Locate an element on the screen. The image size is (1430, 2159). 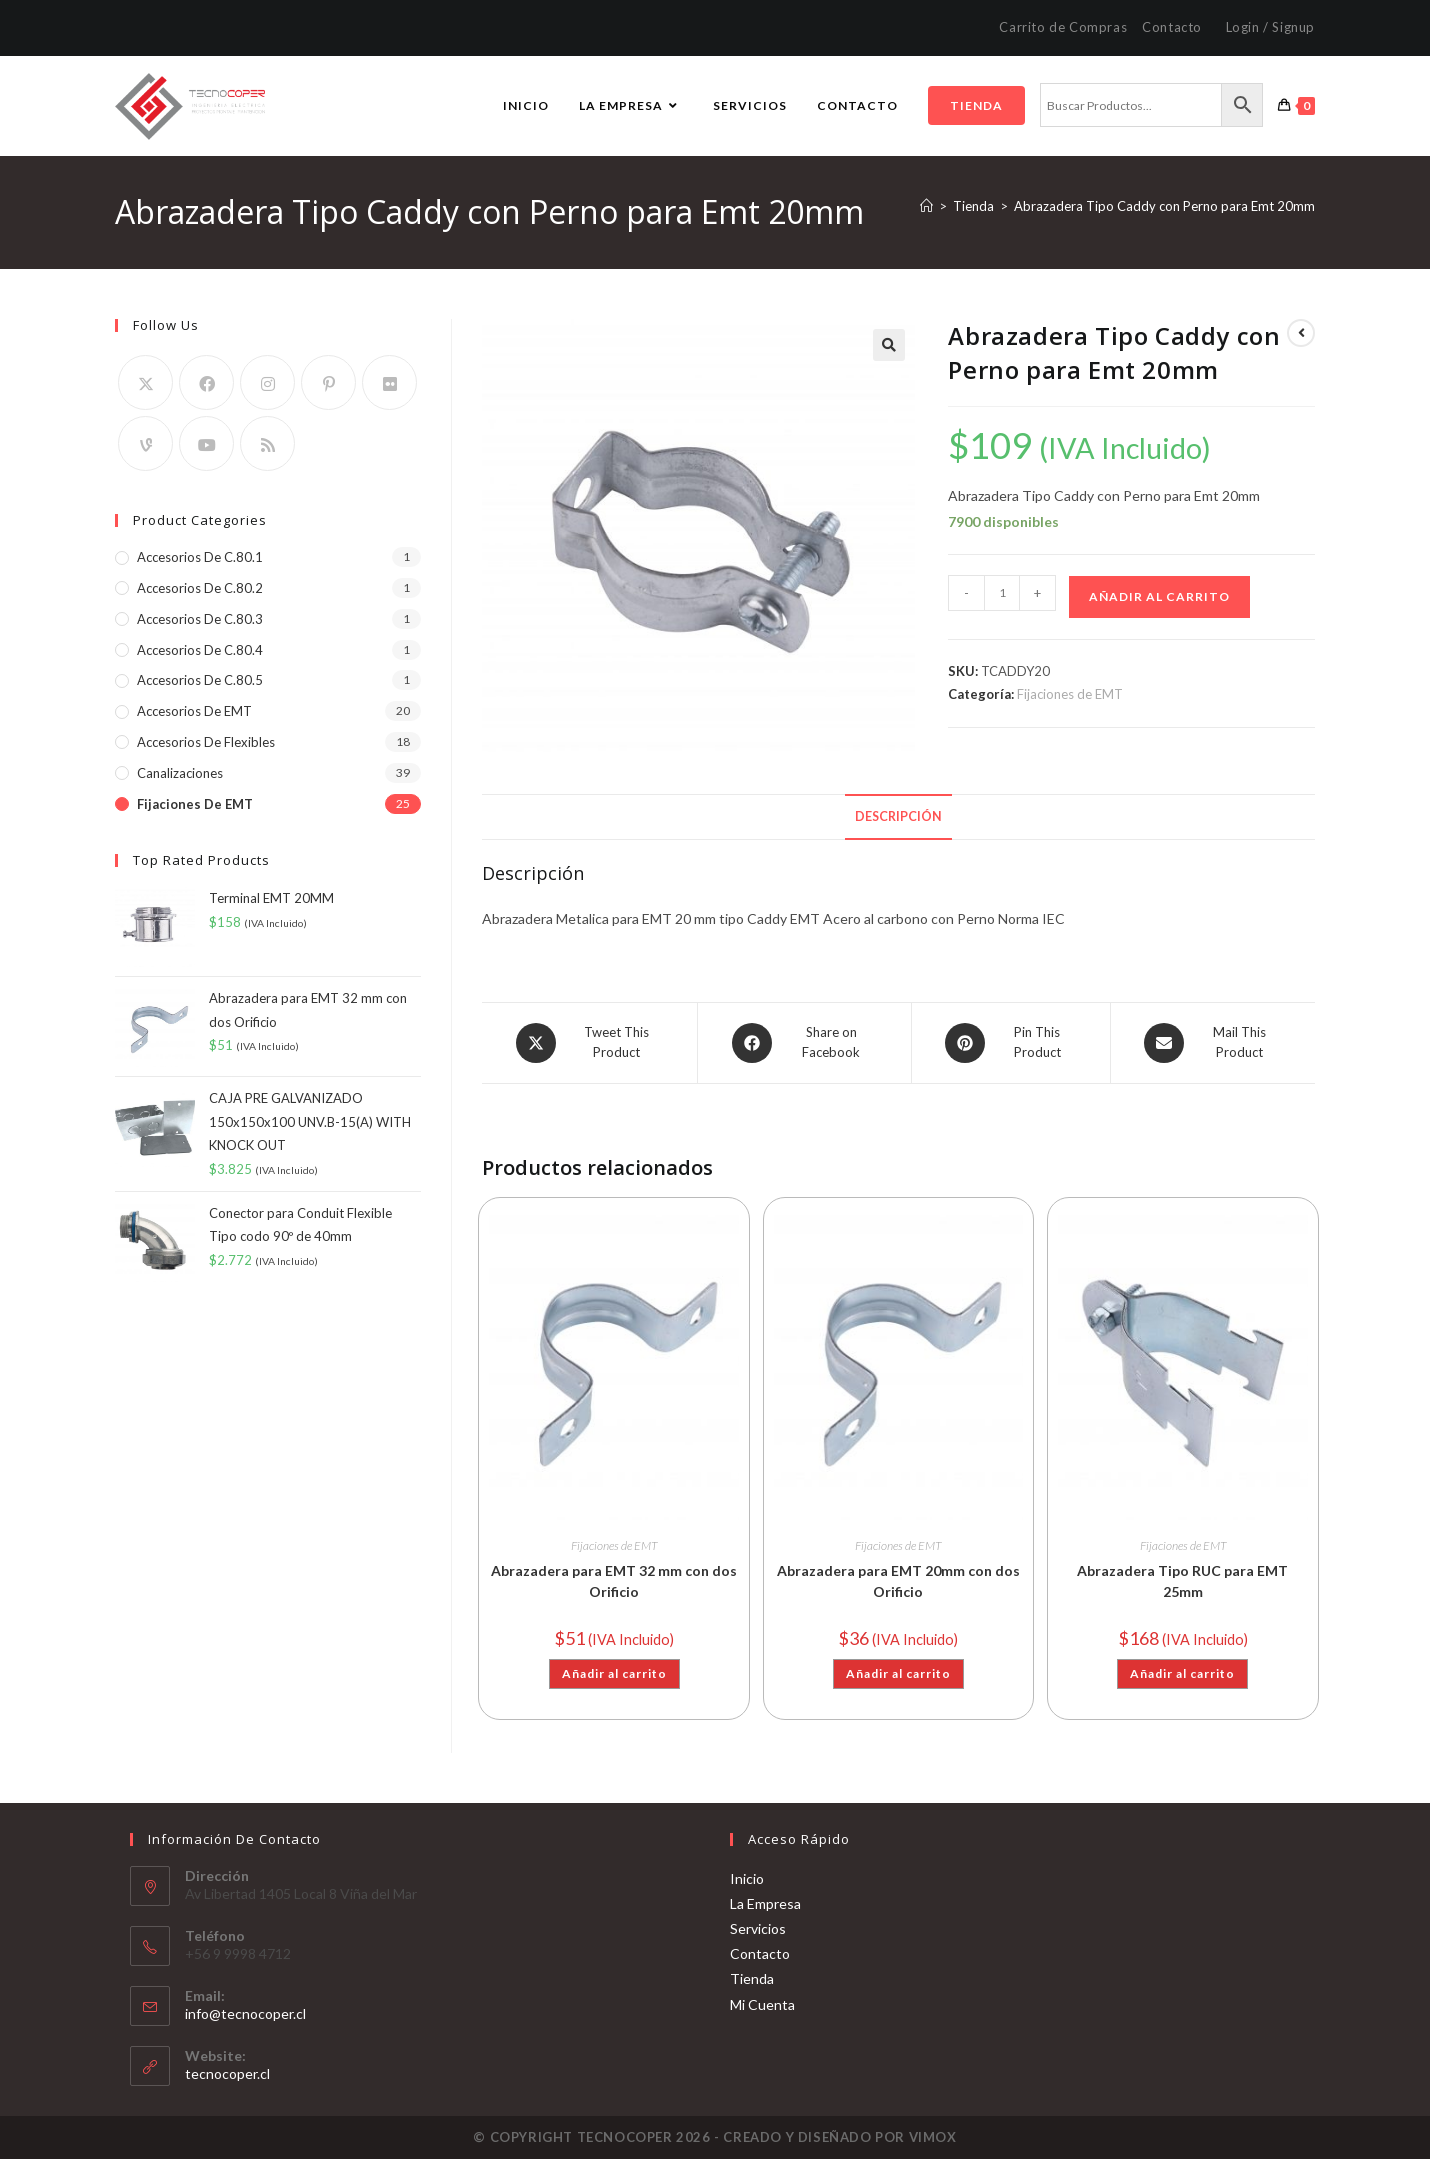
Accesorios de EMT is located at coordinates (194, 711).